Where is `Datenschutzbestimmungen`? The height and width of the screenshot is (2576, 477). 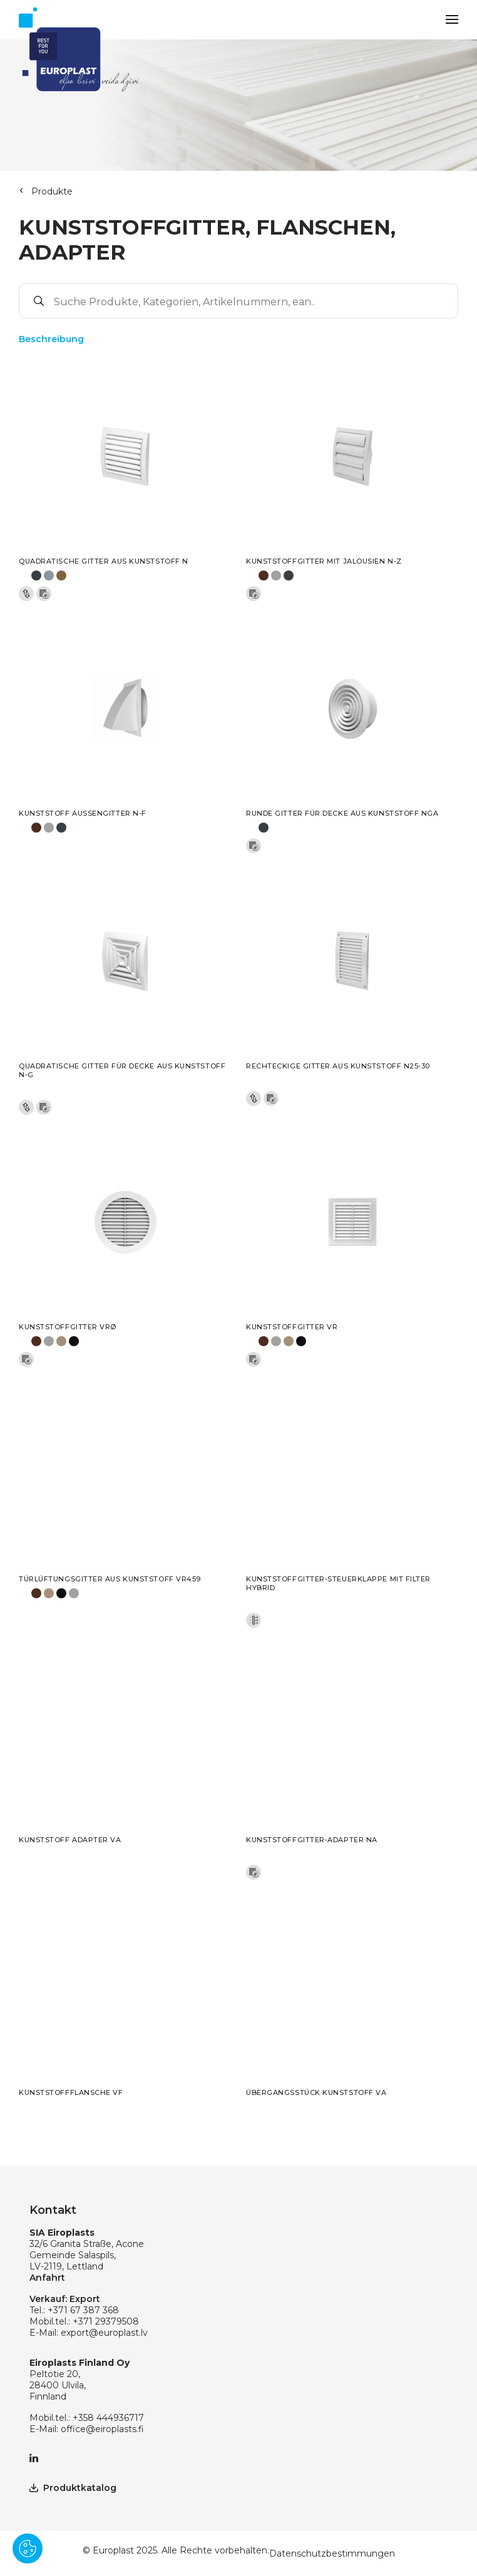 Datenschutzbestimmungen is located at coordinates (332, 2553).